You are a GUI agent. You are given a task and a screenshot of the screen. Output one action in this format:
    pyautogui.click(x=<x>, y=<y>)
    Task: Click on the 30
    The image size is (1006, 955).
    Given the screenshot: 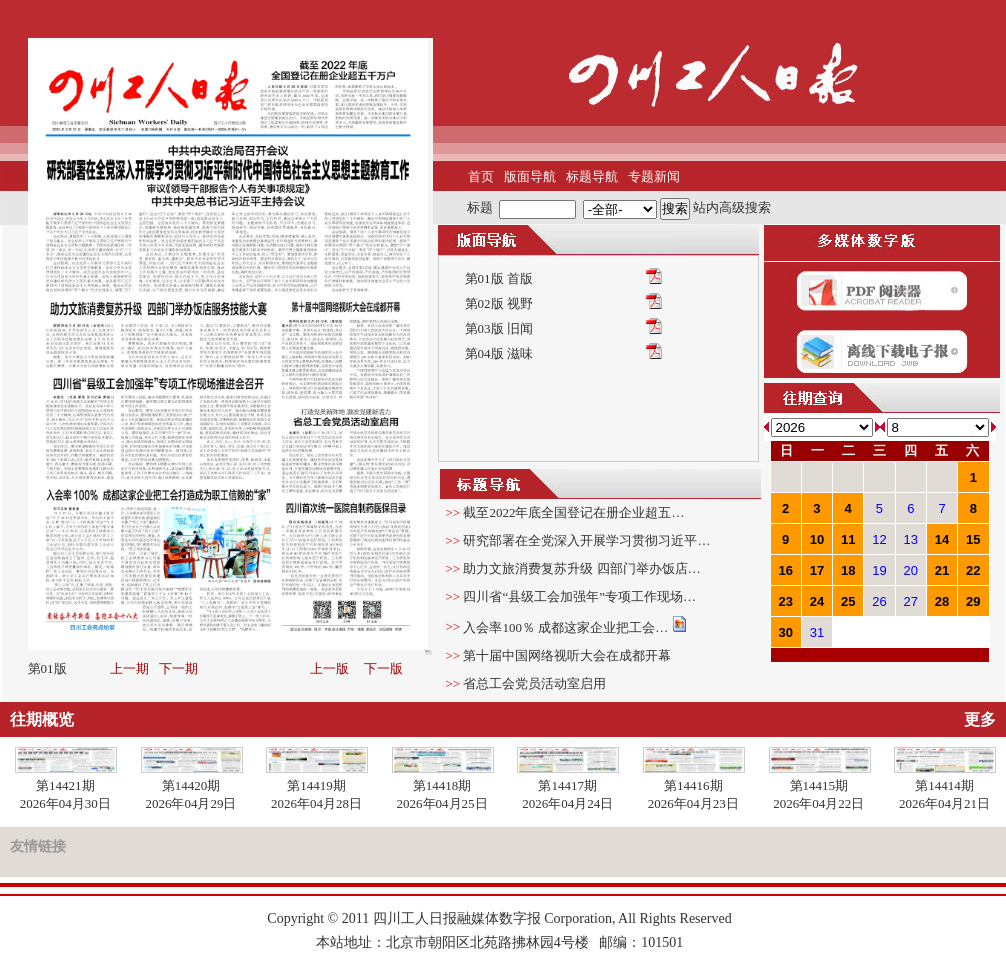 What is the action you would take?
    pyautogui.click(x=785, y=632)
    